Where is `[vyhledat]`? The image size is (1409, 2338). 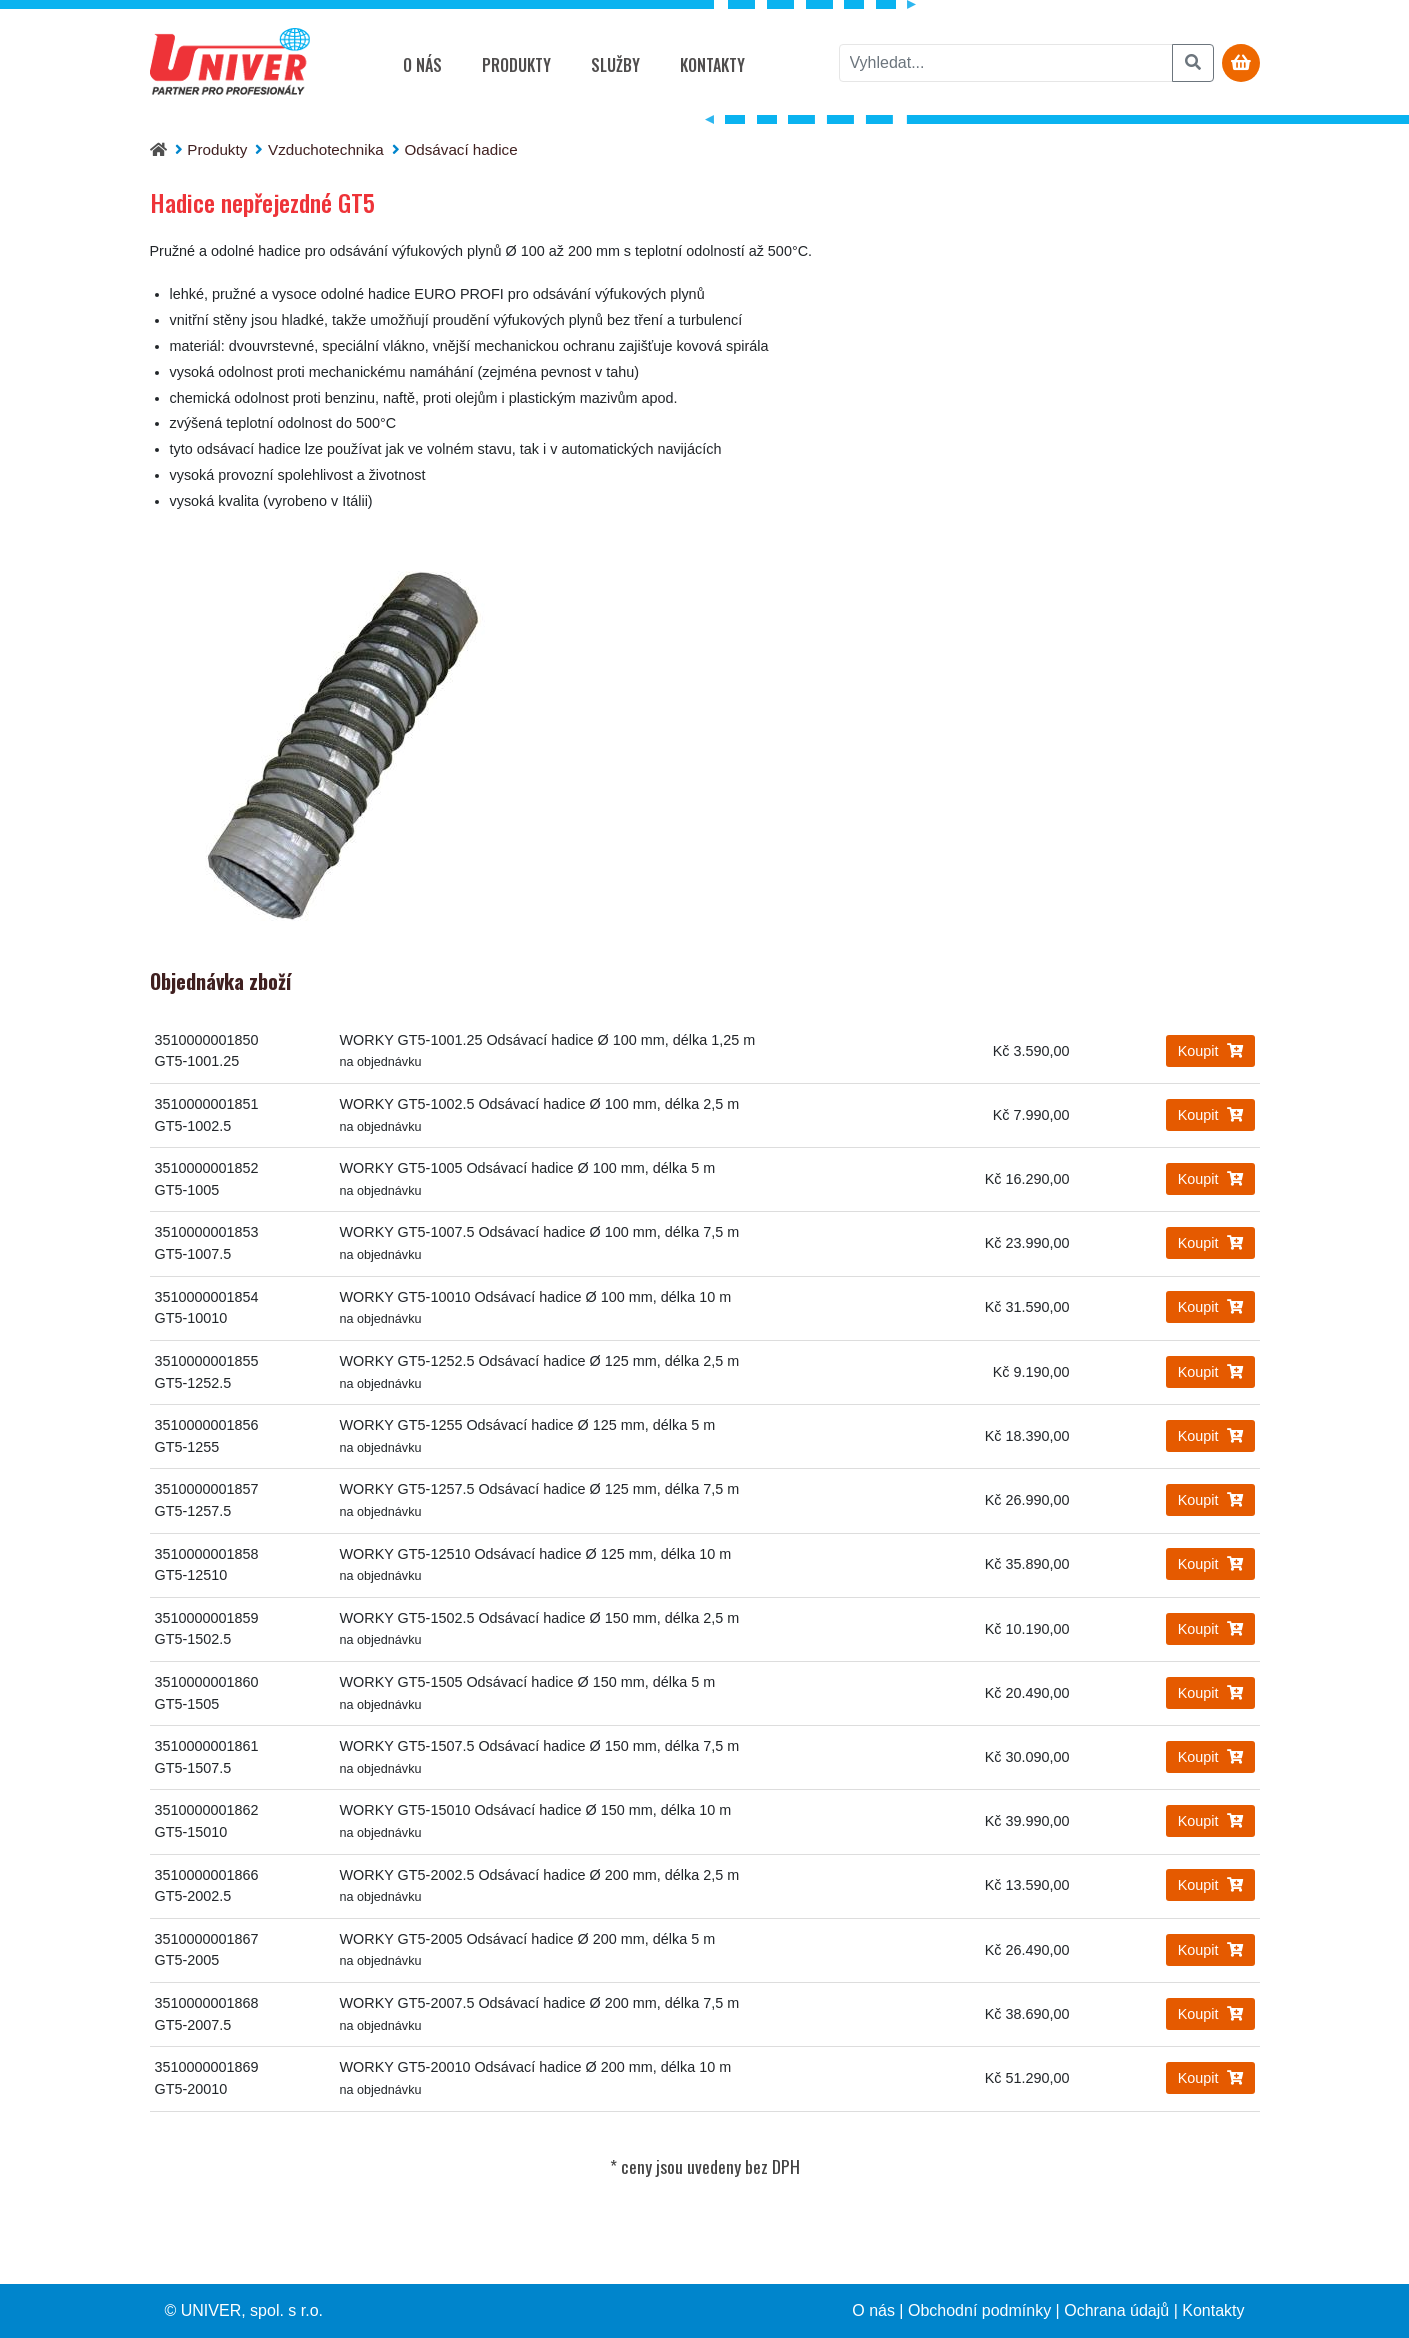 [vyhledat] is located at coordinates (1006, 63).